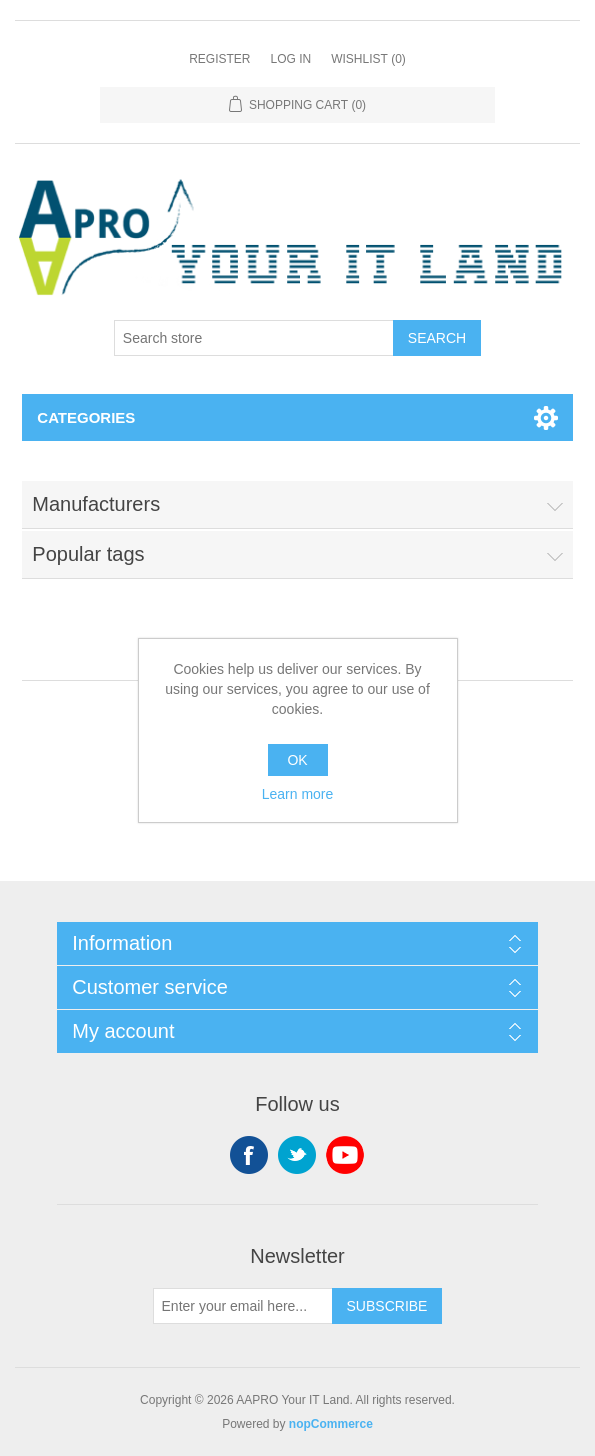 This screenshot has width=595, height=1456. Describe the element at coordinates (297, 1155) in the screenshot. I see `Twitter` at that location.